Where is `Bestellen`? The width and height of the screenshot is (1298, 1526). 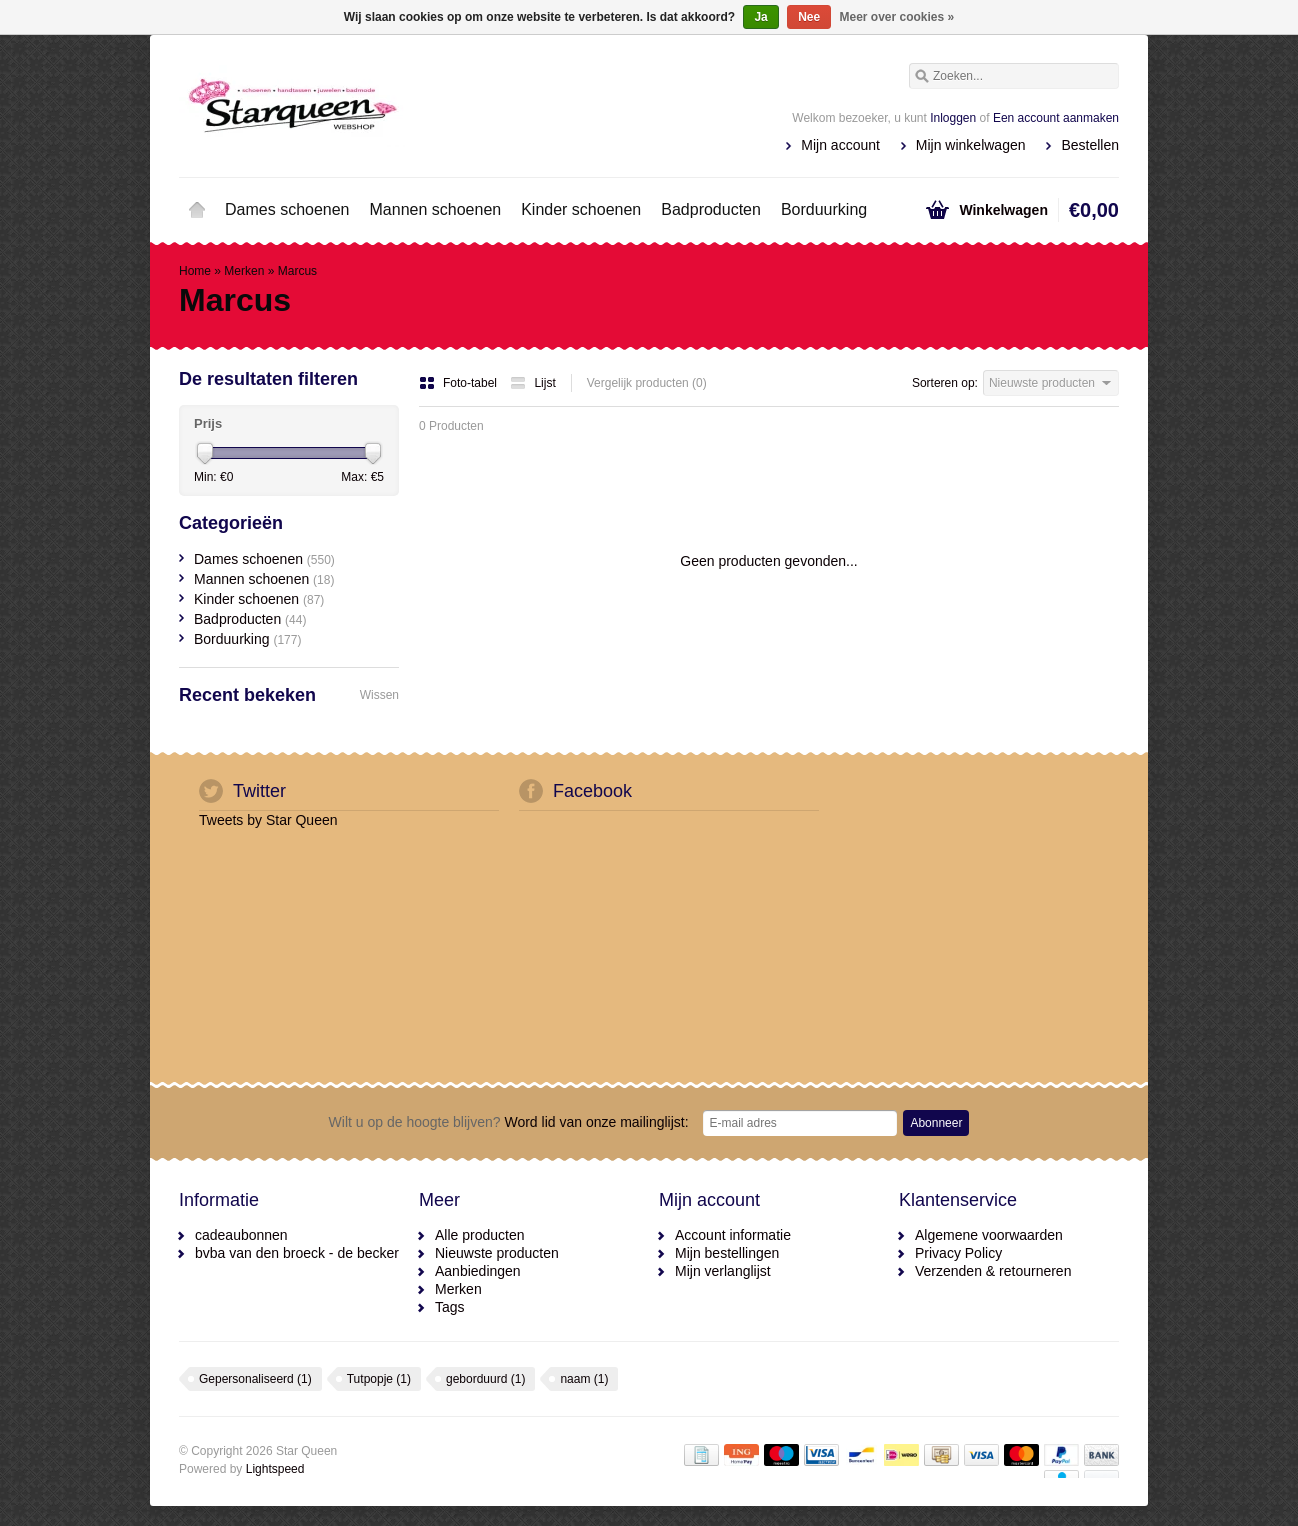
Bestellen is located at coordinates (1090, 145).